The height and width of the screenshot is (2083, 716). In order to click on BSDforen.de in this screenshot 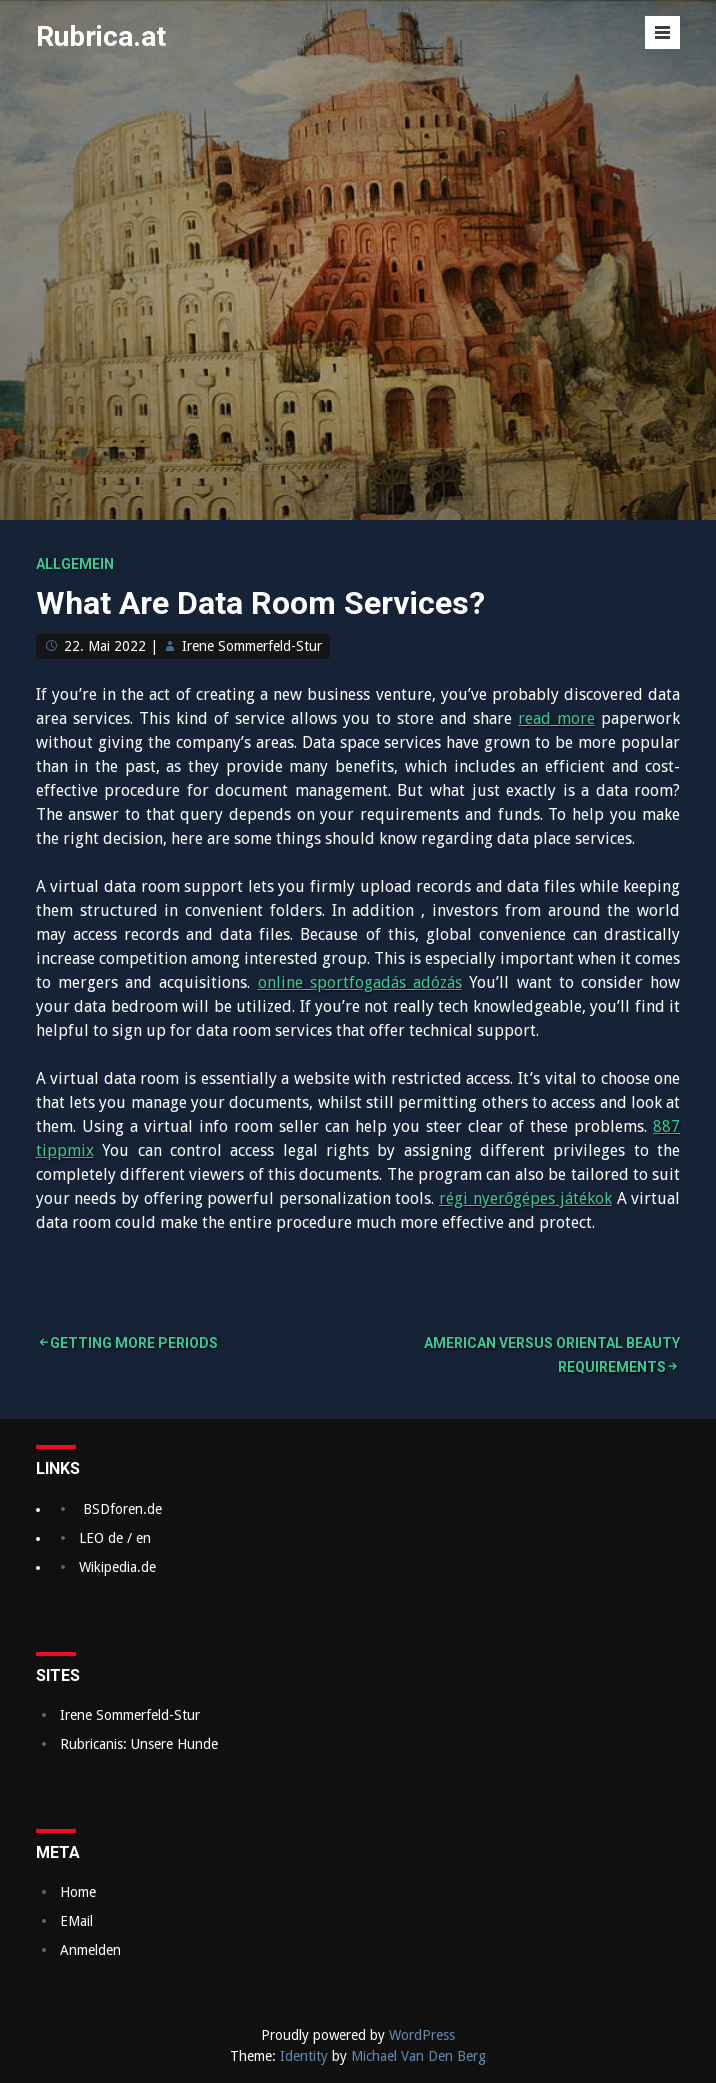, I will do `click(122, 1509)`.